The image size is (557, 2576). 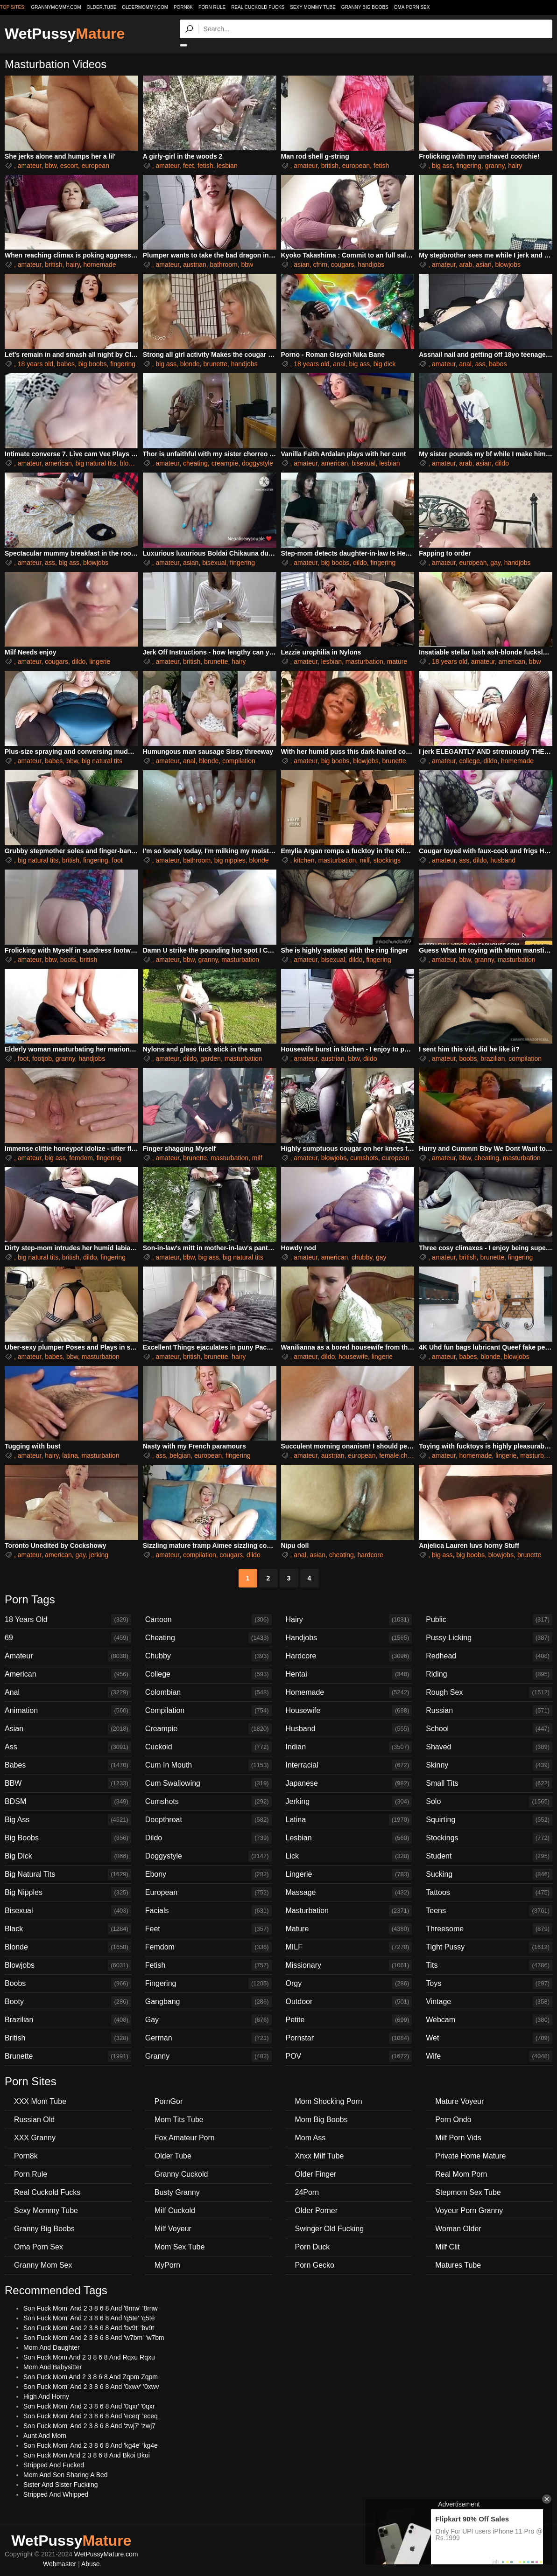 I want to click on Japanese, so click(x=349, y=1783).